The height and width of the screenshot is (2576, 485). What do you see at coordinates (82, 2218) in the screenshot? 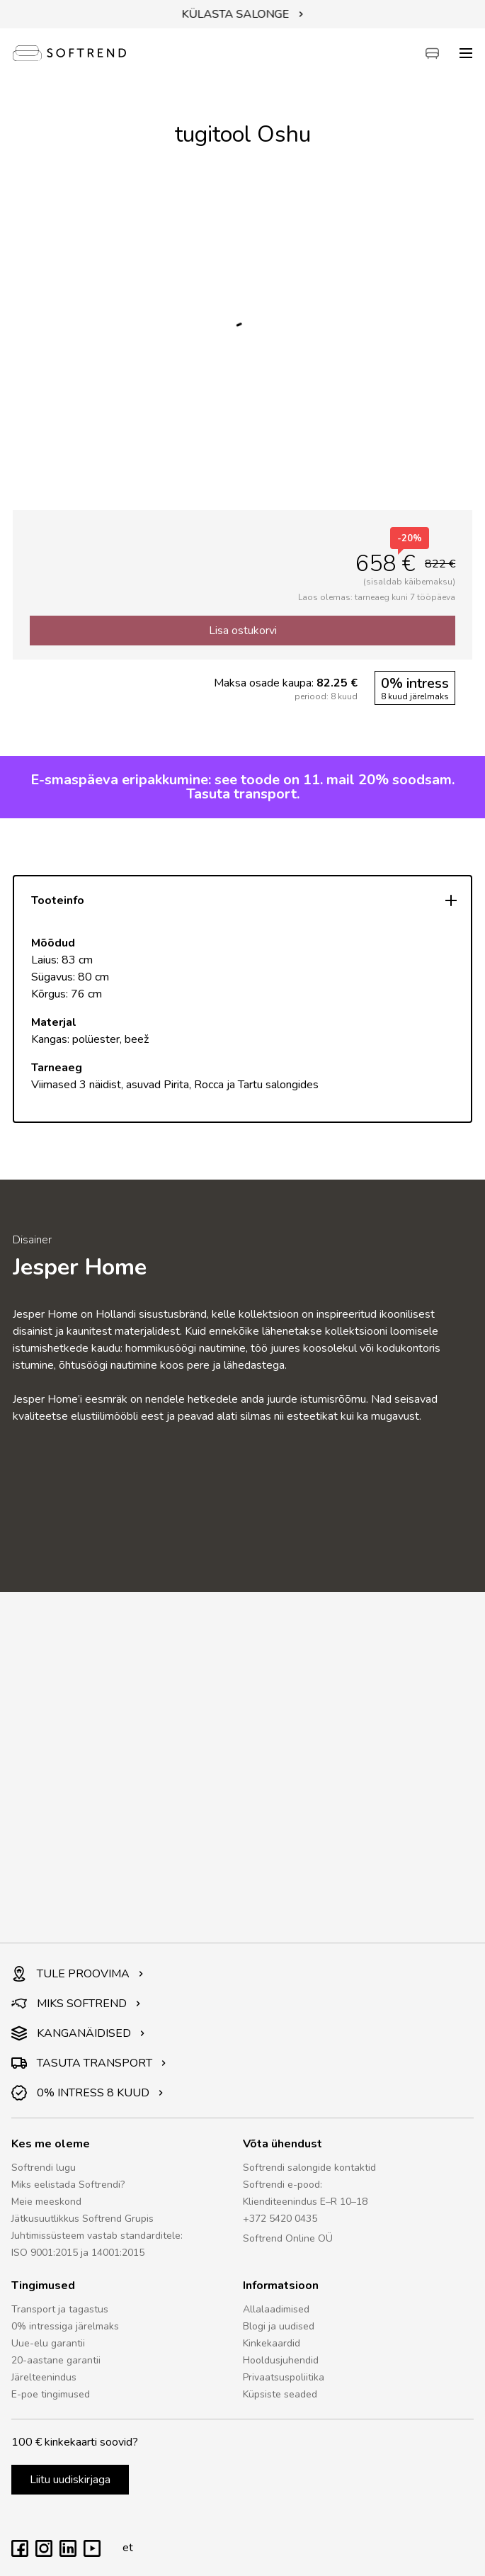
I see `Jätkusuutlikkus Softrend Grupis` at bounding box center [82, 2218].